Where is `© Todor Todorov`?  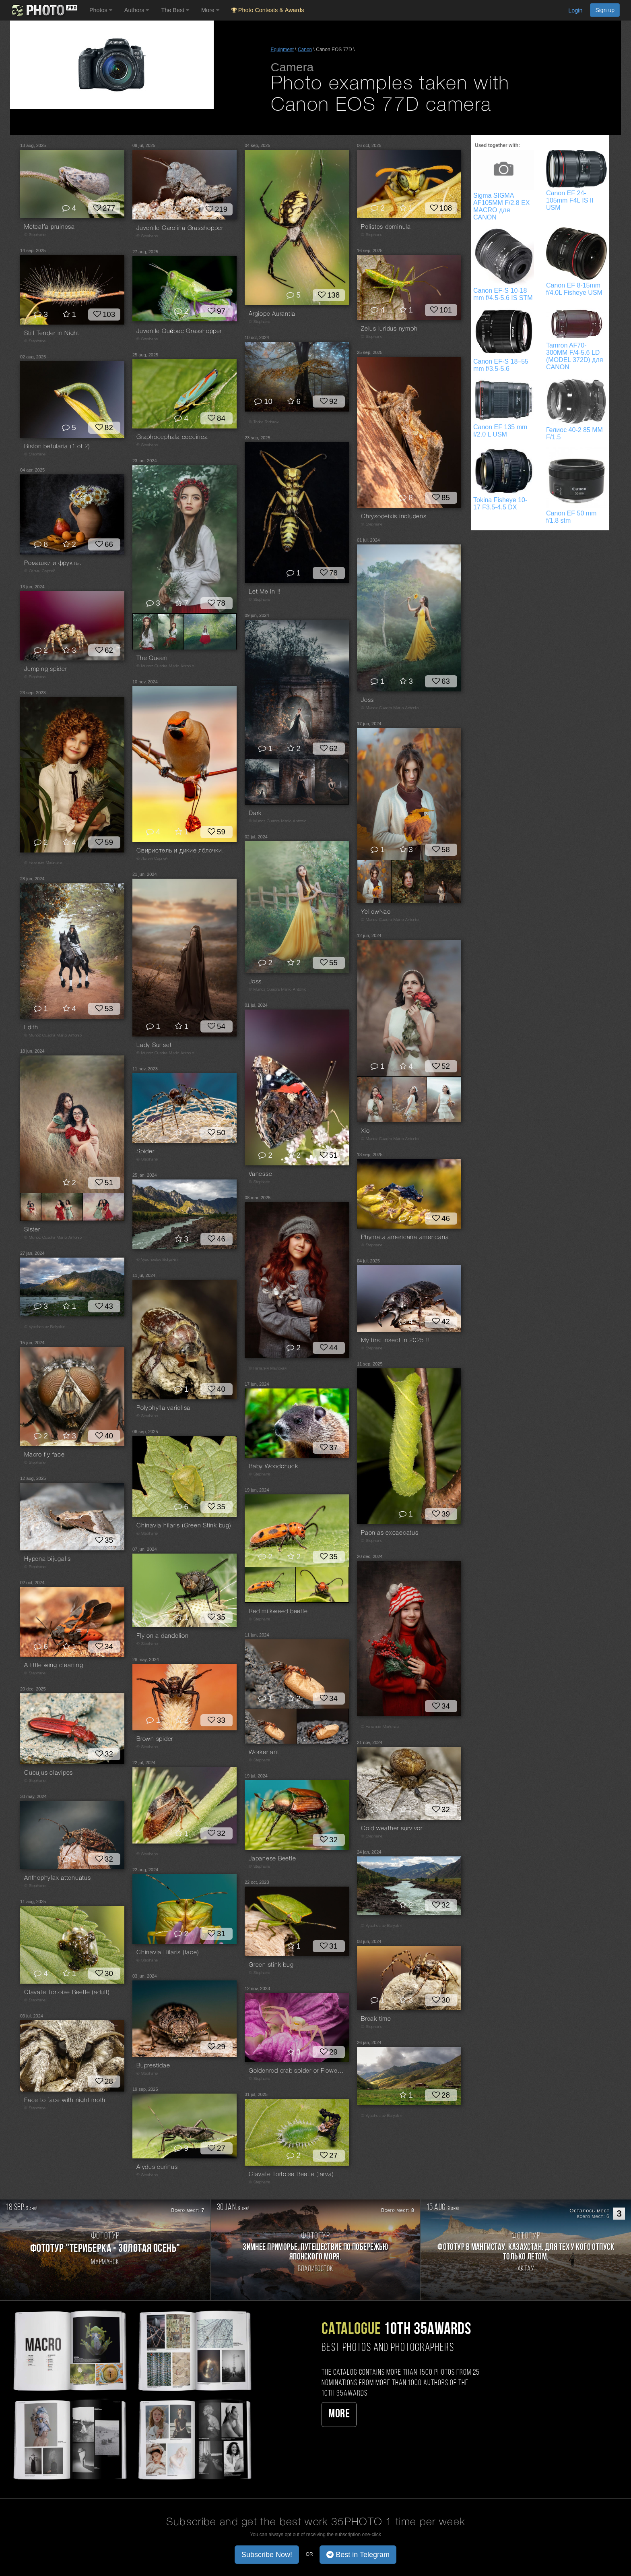
© Todor Todorov is located at coordinates (263, 422).